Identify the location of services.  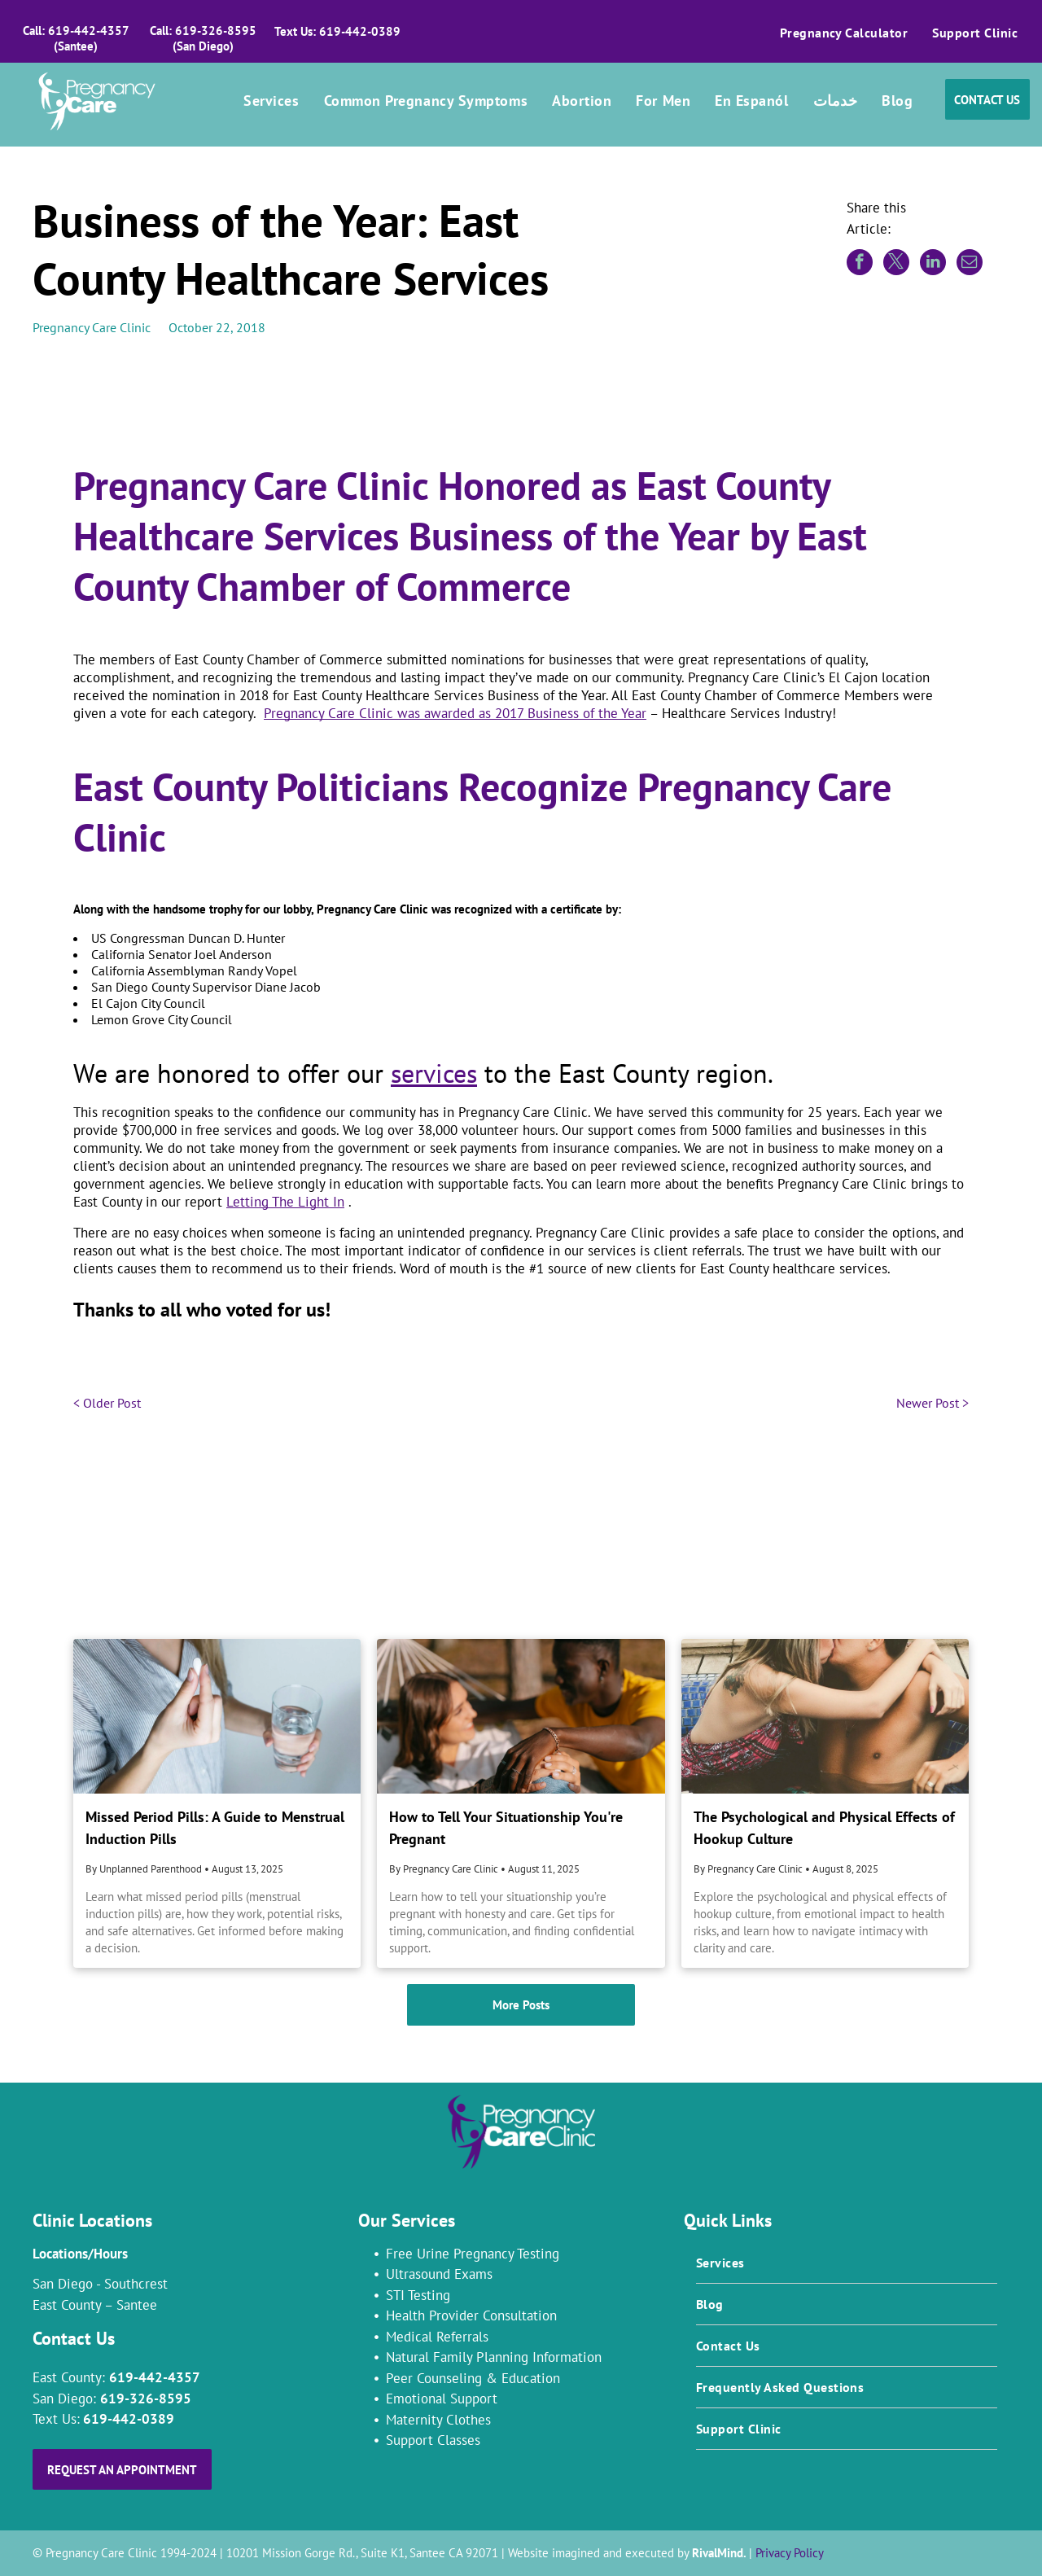
(434, 1073).